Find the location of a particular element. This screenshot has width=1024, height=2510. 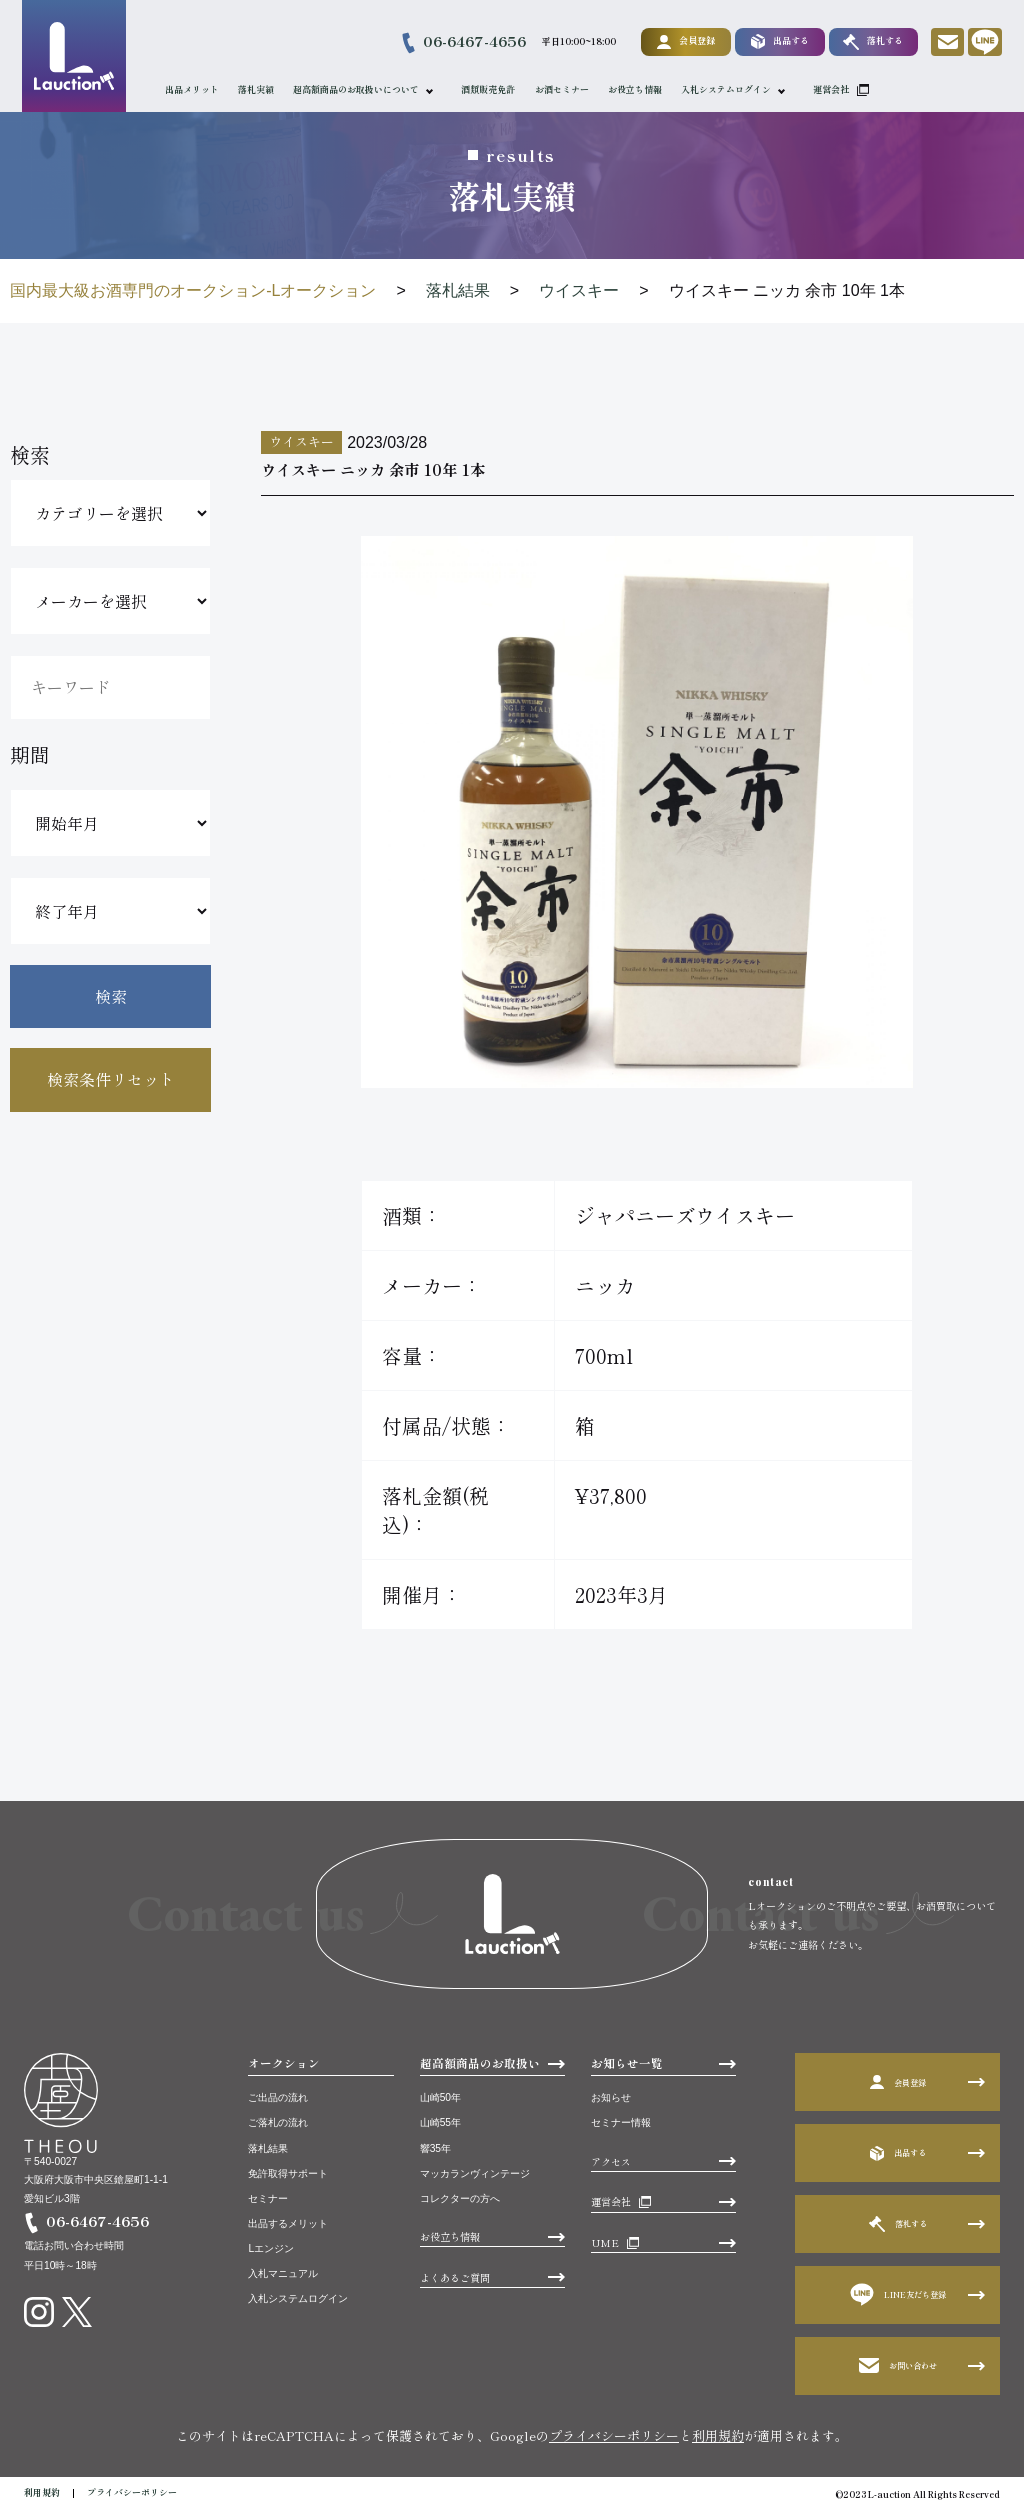

検索条件リセット is located at coordinates (111, 1079).